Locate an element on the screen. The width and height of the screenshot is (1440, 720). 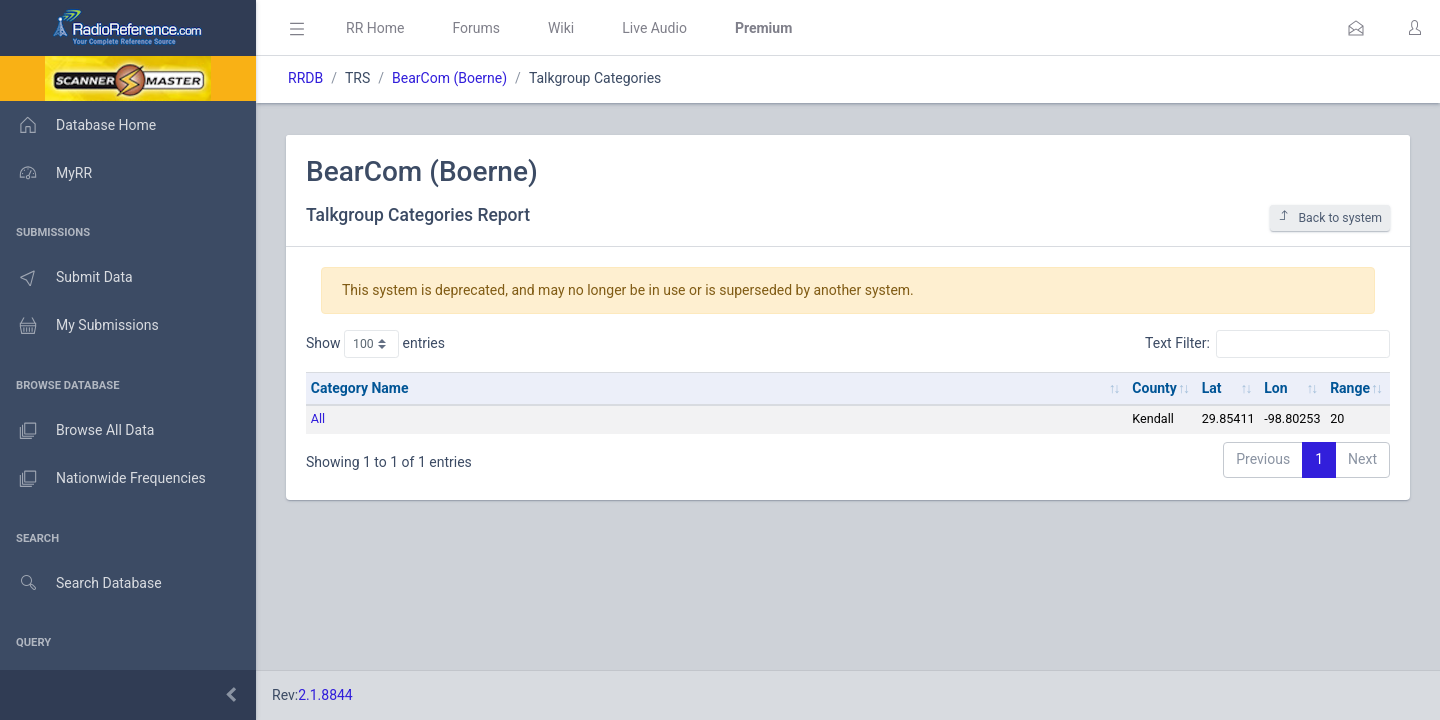
Lon [Lon: activate to sort column ascending] is located at coordinates (1275, 388).